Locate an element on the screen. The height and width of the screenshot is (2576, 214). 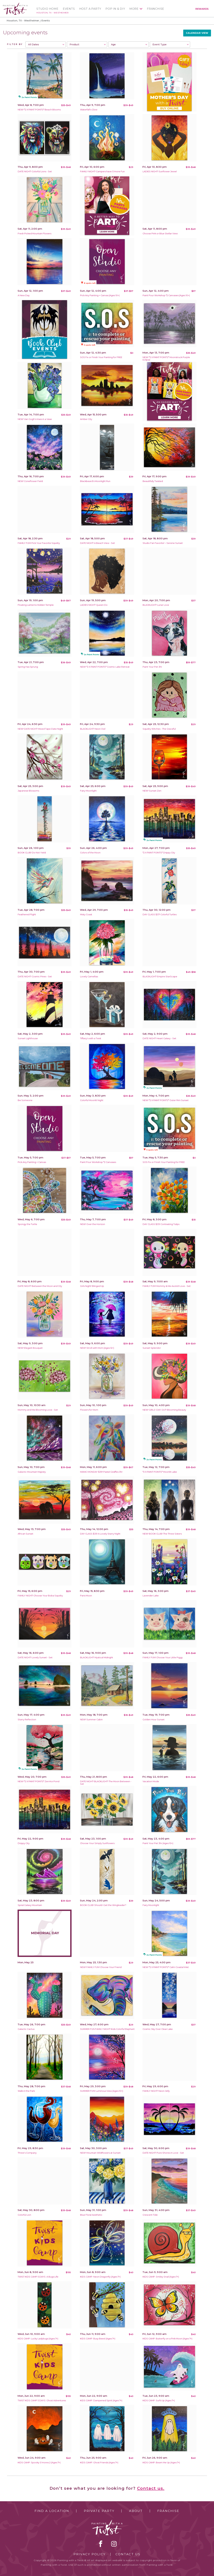
Spongy the Turtle is located at coordinates (27, 1224).